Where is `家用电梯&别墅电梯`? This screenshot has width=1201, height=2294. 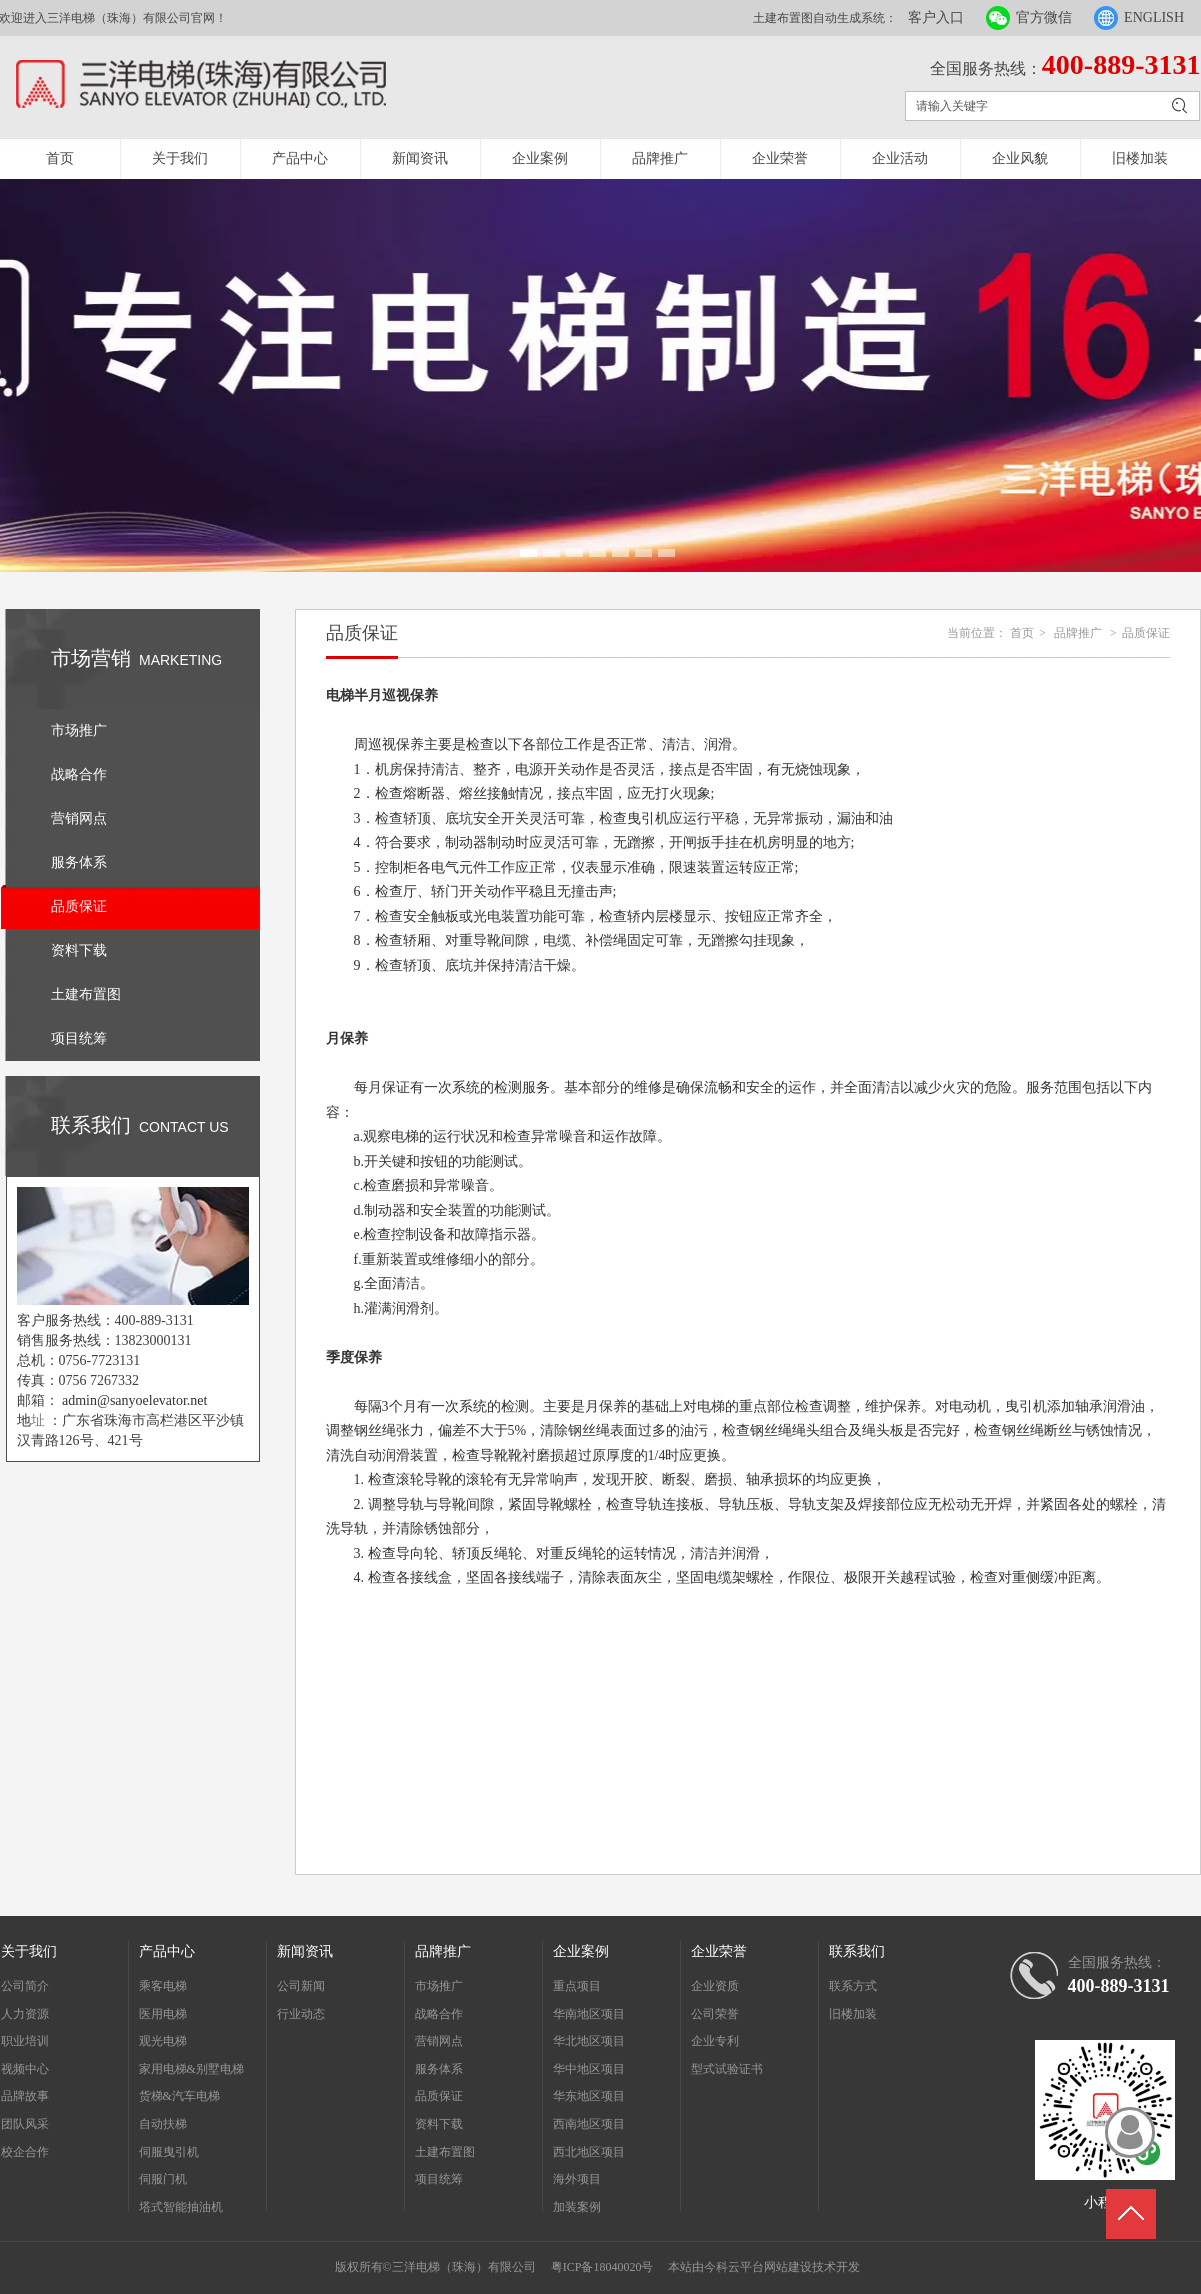
家用电梯&别墅电梯 is located at coordinates (191, 2069).